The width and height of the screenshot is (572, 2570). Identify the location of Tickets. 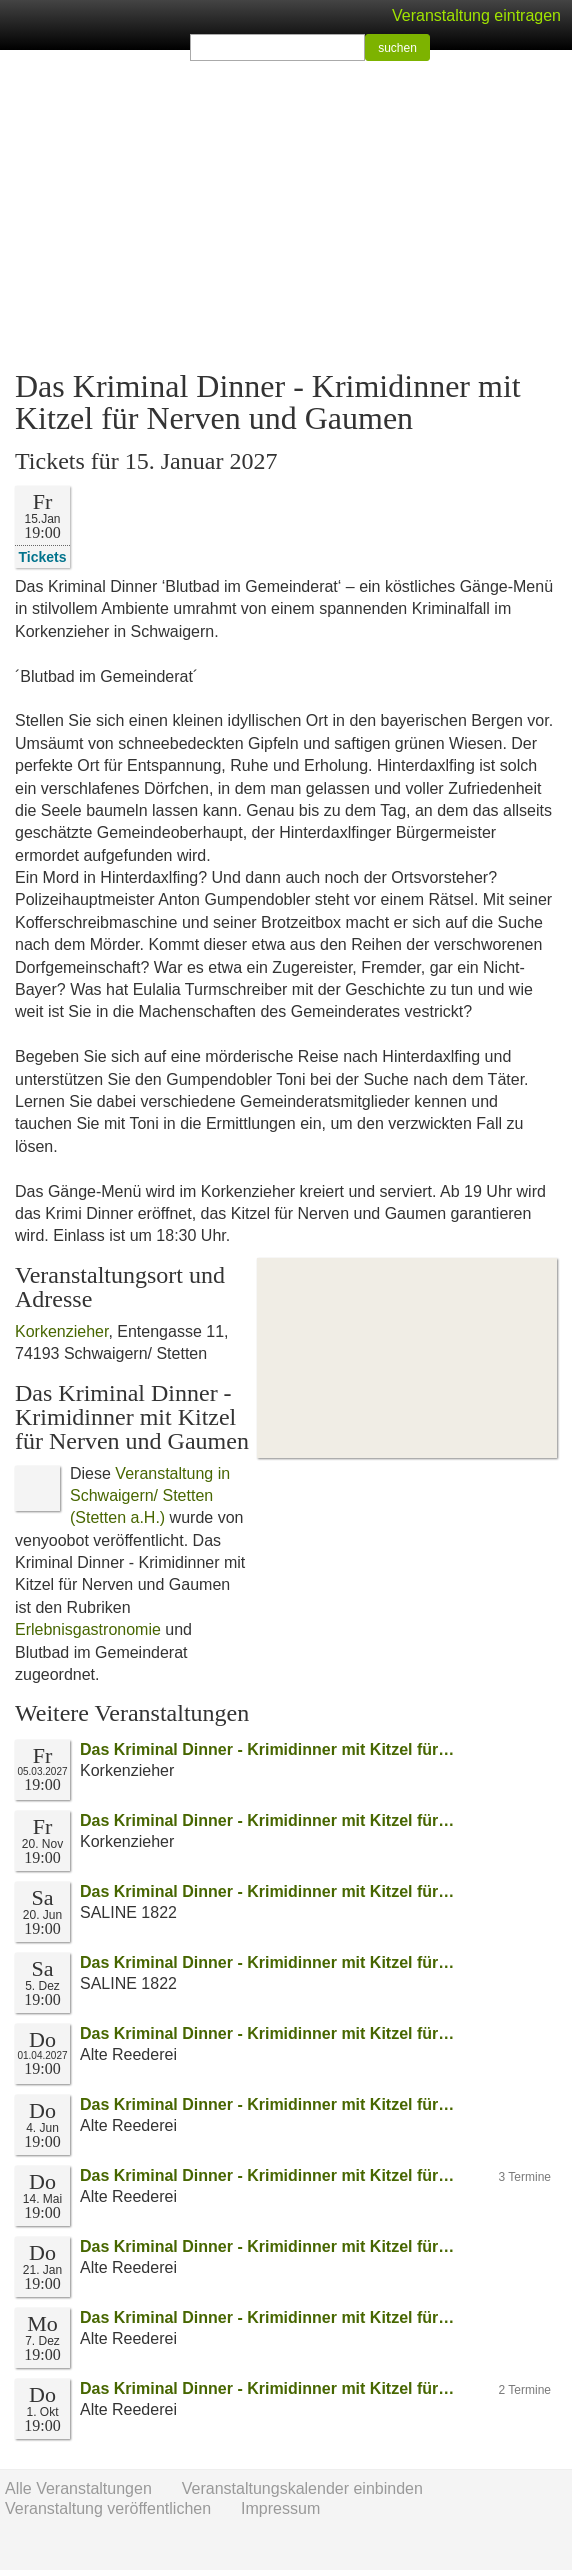
(43, 556).